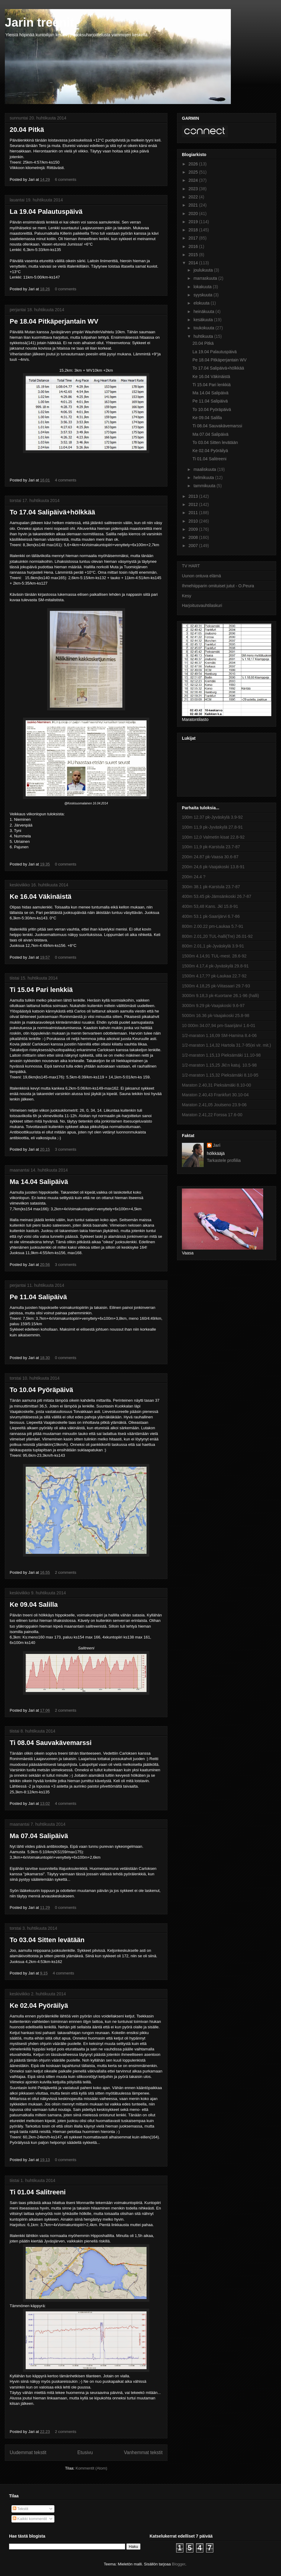  Describe the element at coordinates (191, 565) in the screenshot. I see `TV HART` at that location.